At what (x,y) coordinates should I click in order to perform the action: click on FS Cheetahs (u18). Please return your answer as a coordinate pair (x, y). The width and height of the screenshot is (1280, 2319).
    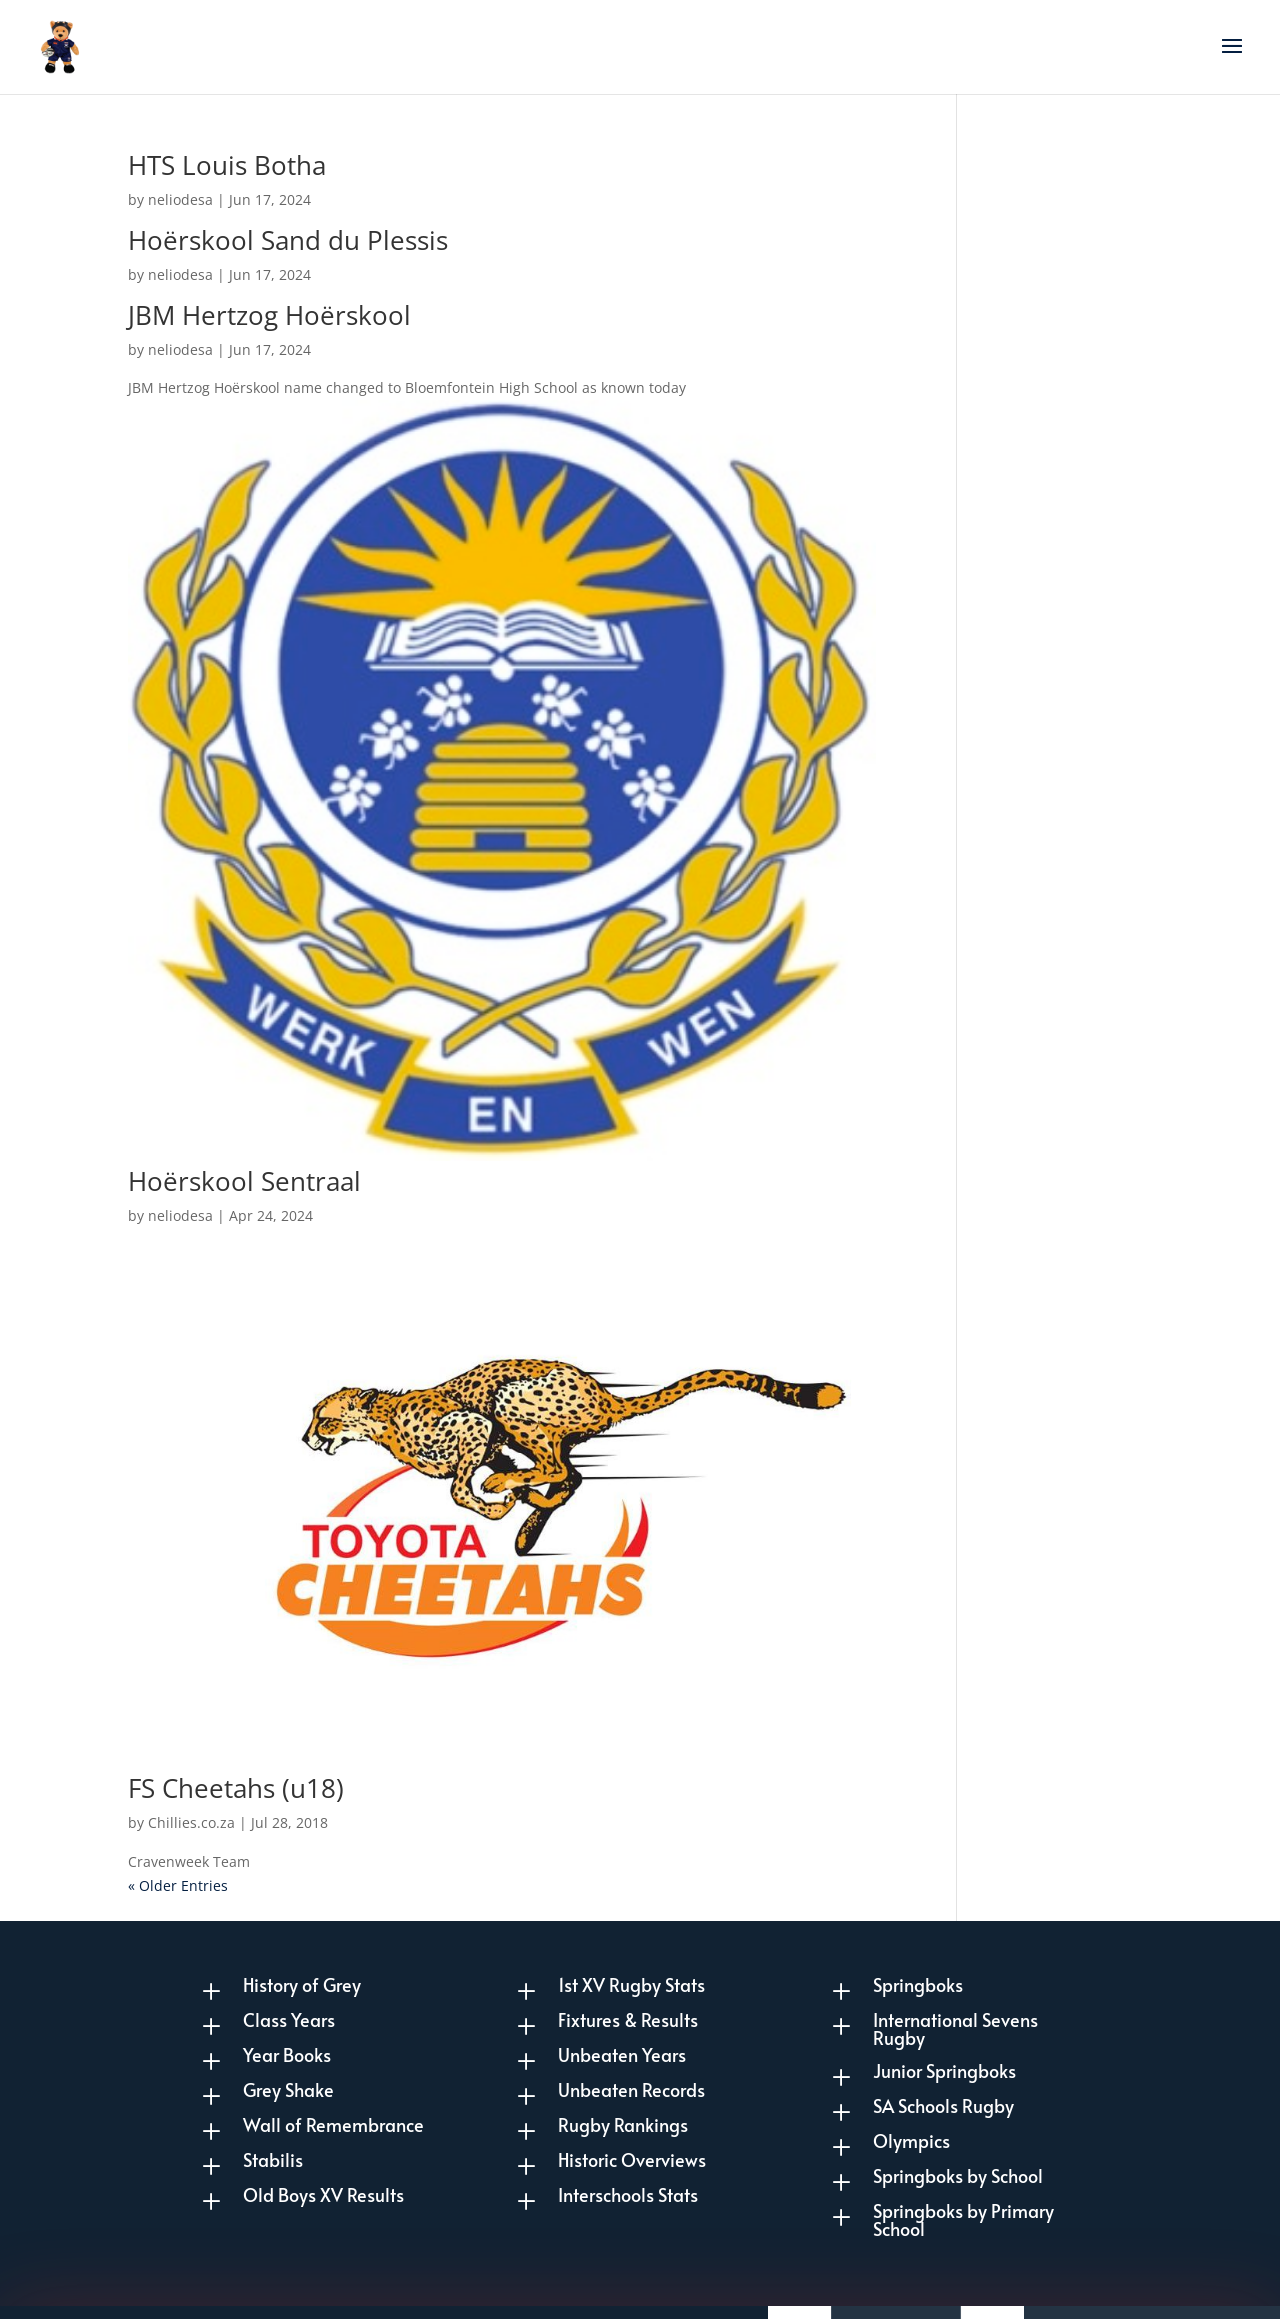
    Looking at the image, I should click on (236, 1788).